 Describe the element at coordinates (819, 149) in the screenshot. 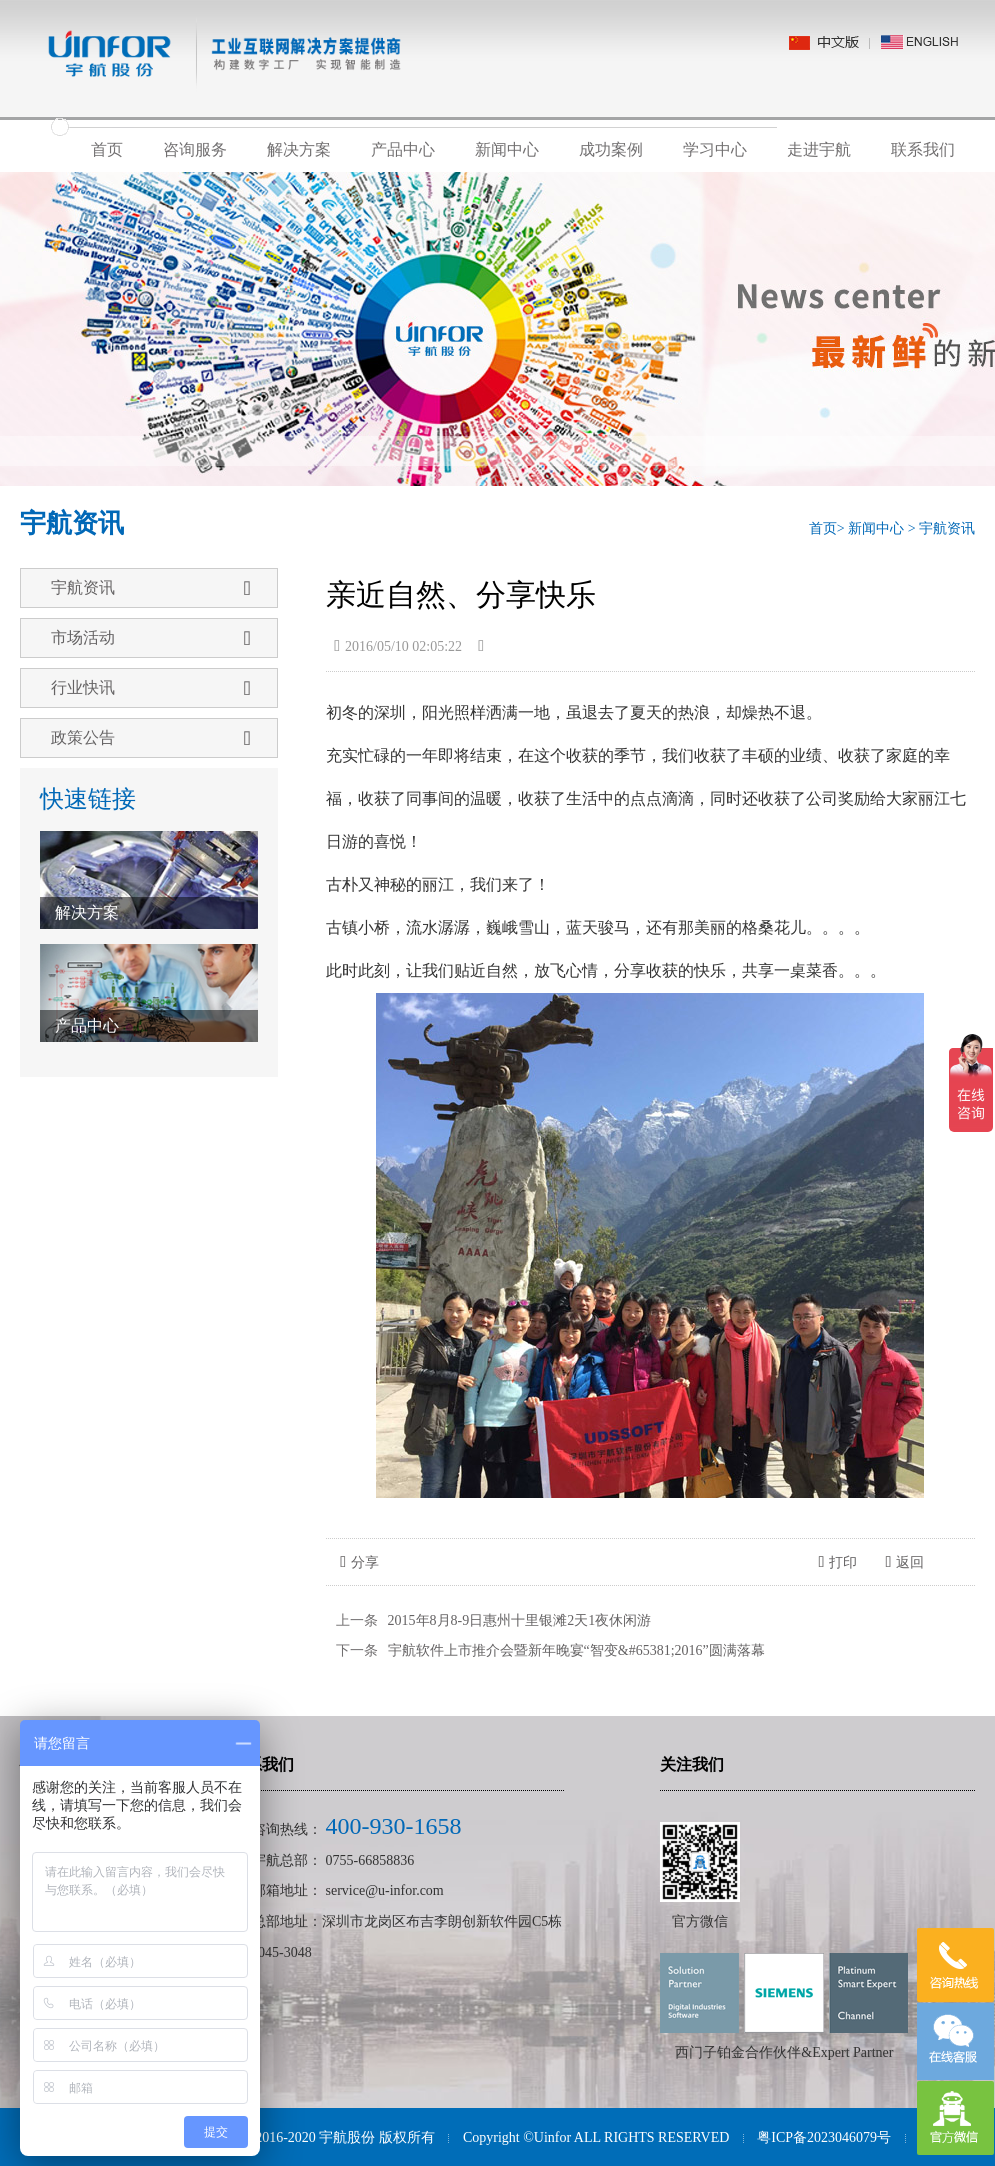

I see `走进宇航` at that location.